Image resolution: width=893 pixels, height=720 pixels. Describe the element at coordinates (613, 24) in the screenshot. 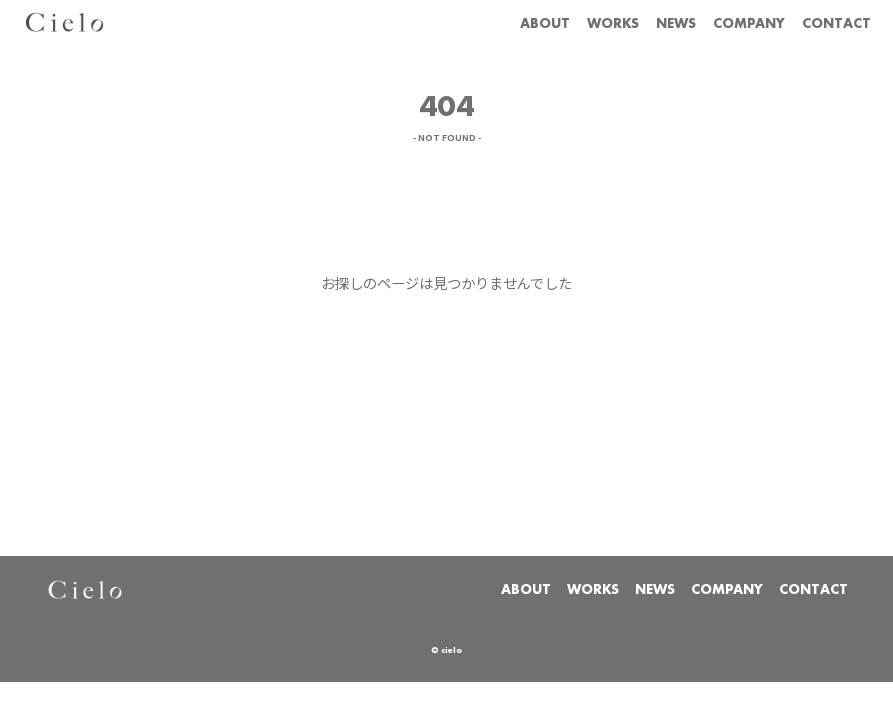

I see `WORKS` at that location.